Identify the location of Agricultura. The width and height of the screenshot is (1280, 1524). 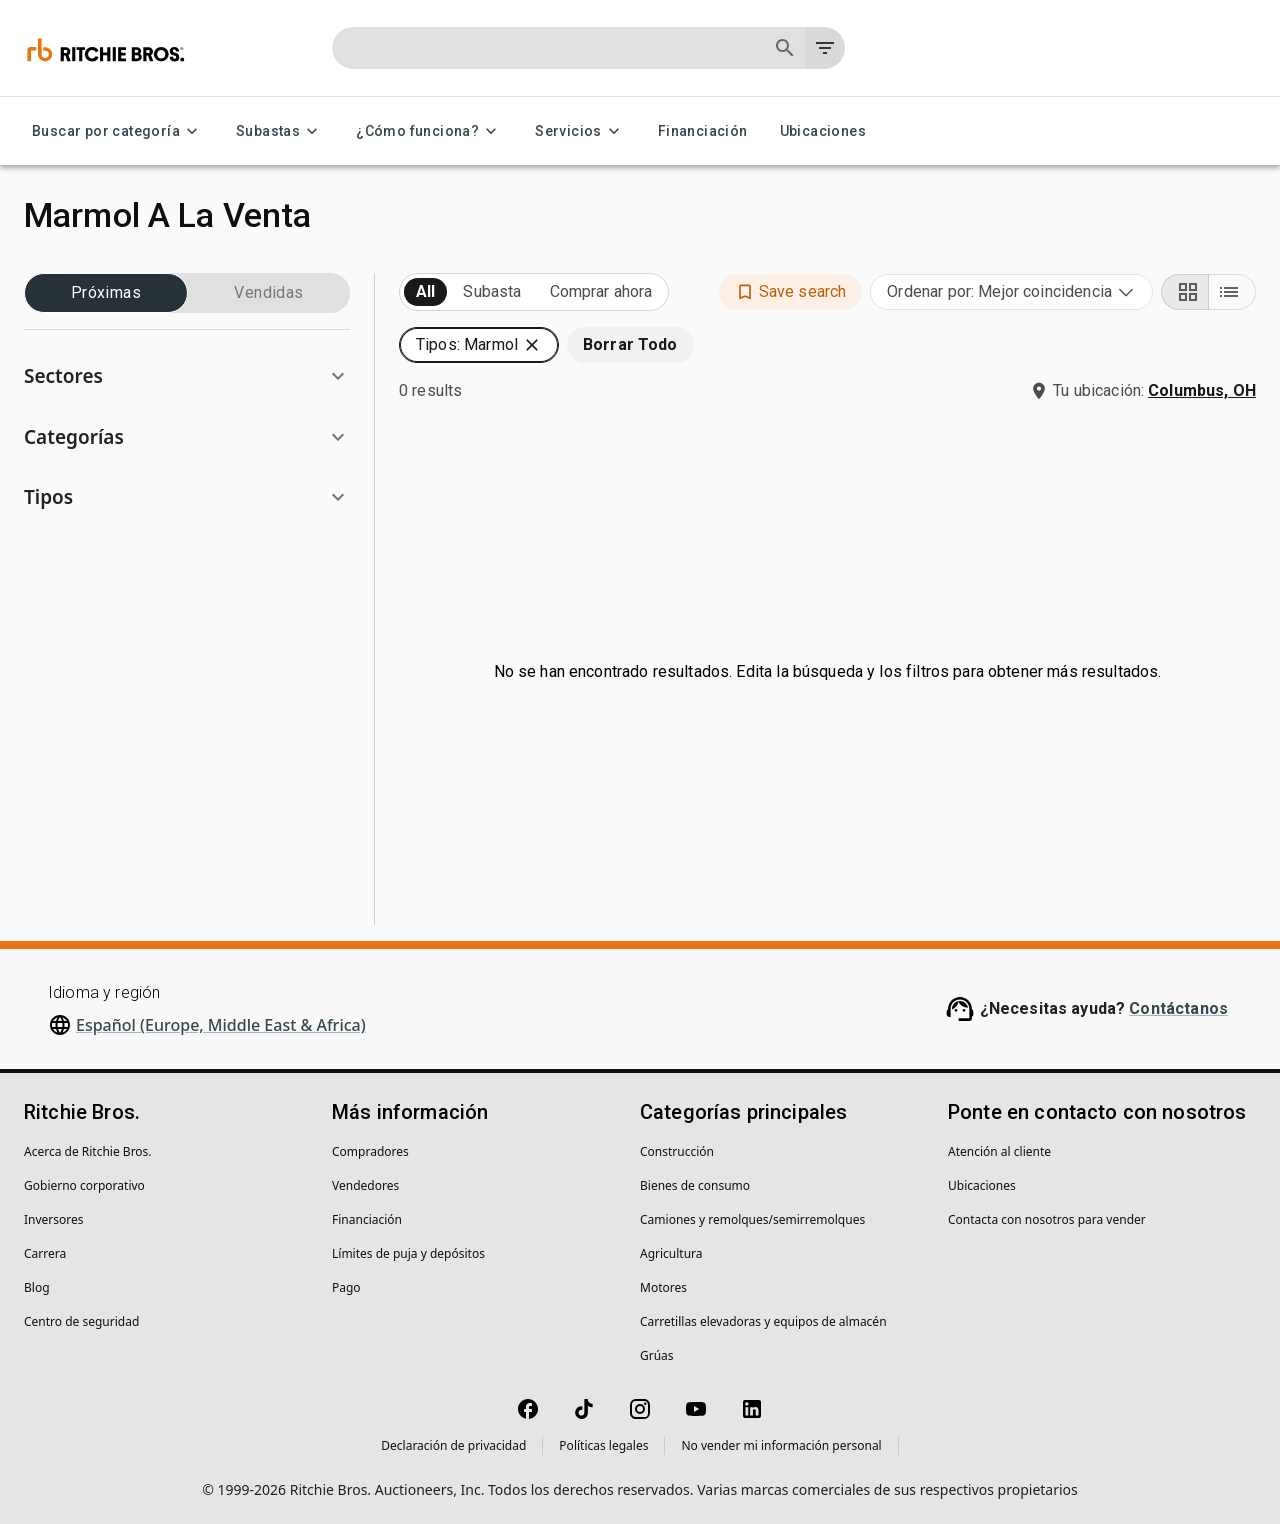
(671, 1253).